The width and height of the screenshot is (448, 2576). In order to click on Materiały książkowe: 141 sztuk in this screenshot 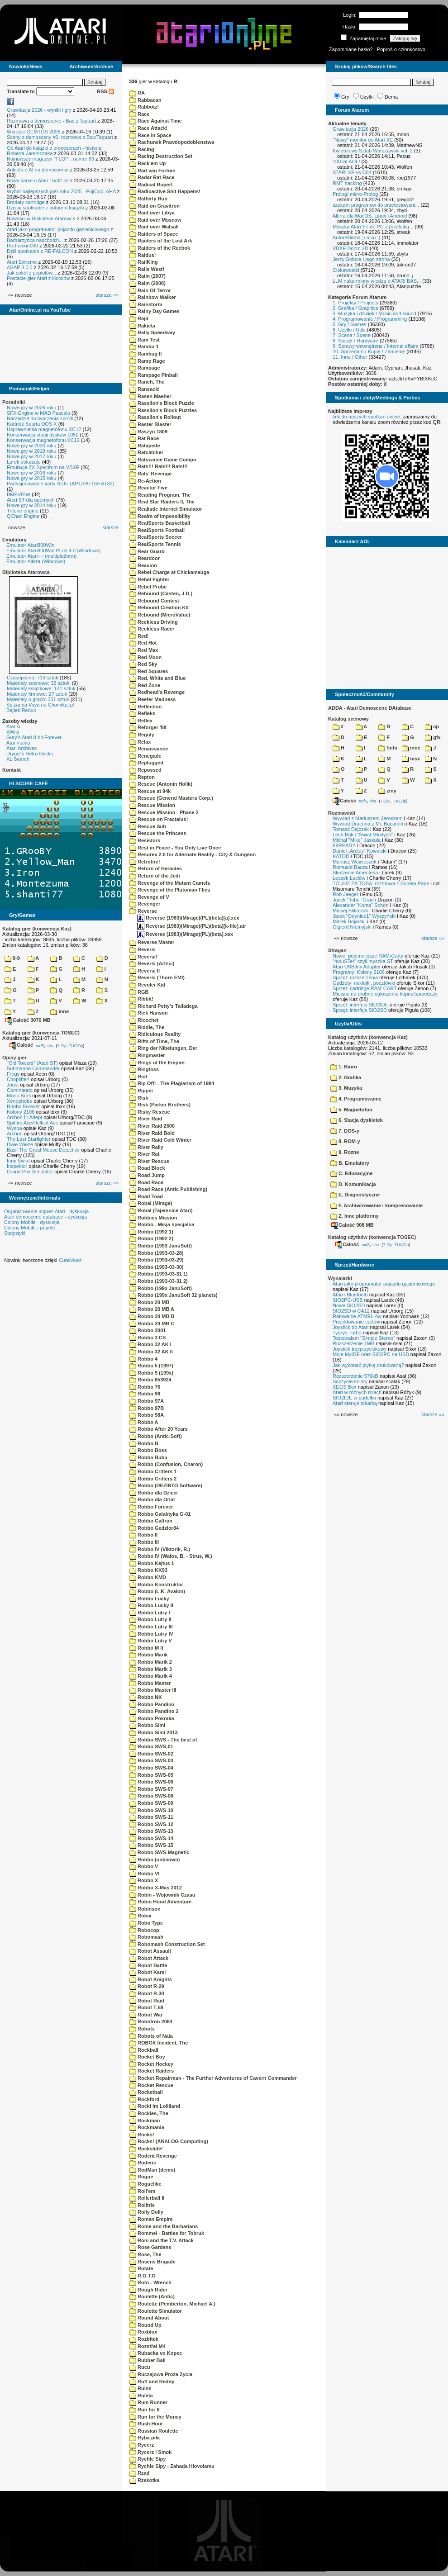, I will do `click(41, 688)`.